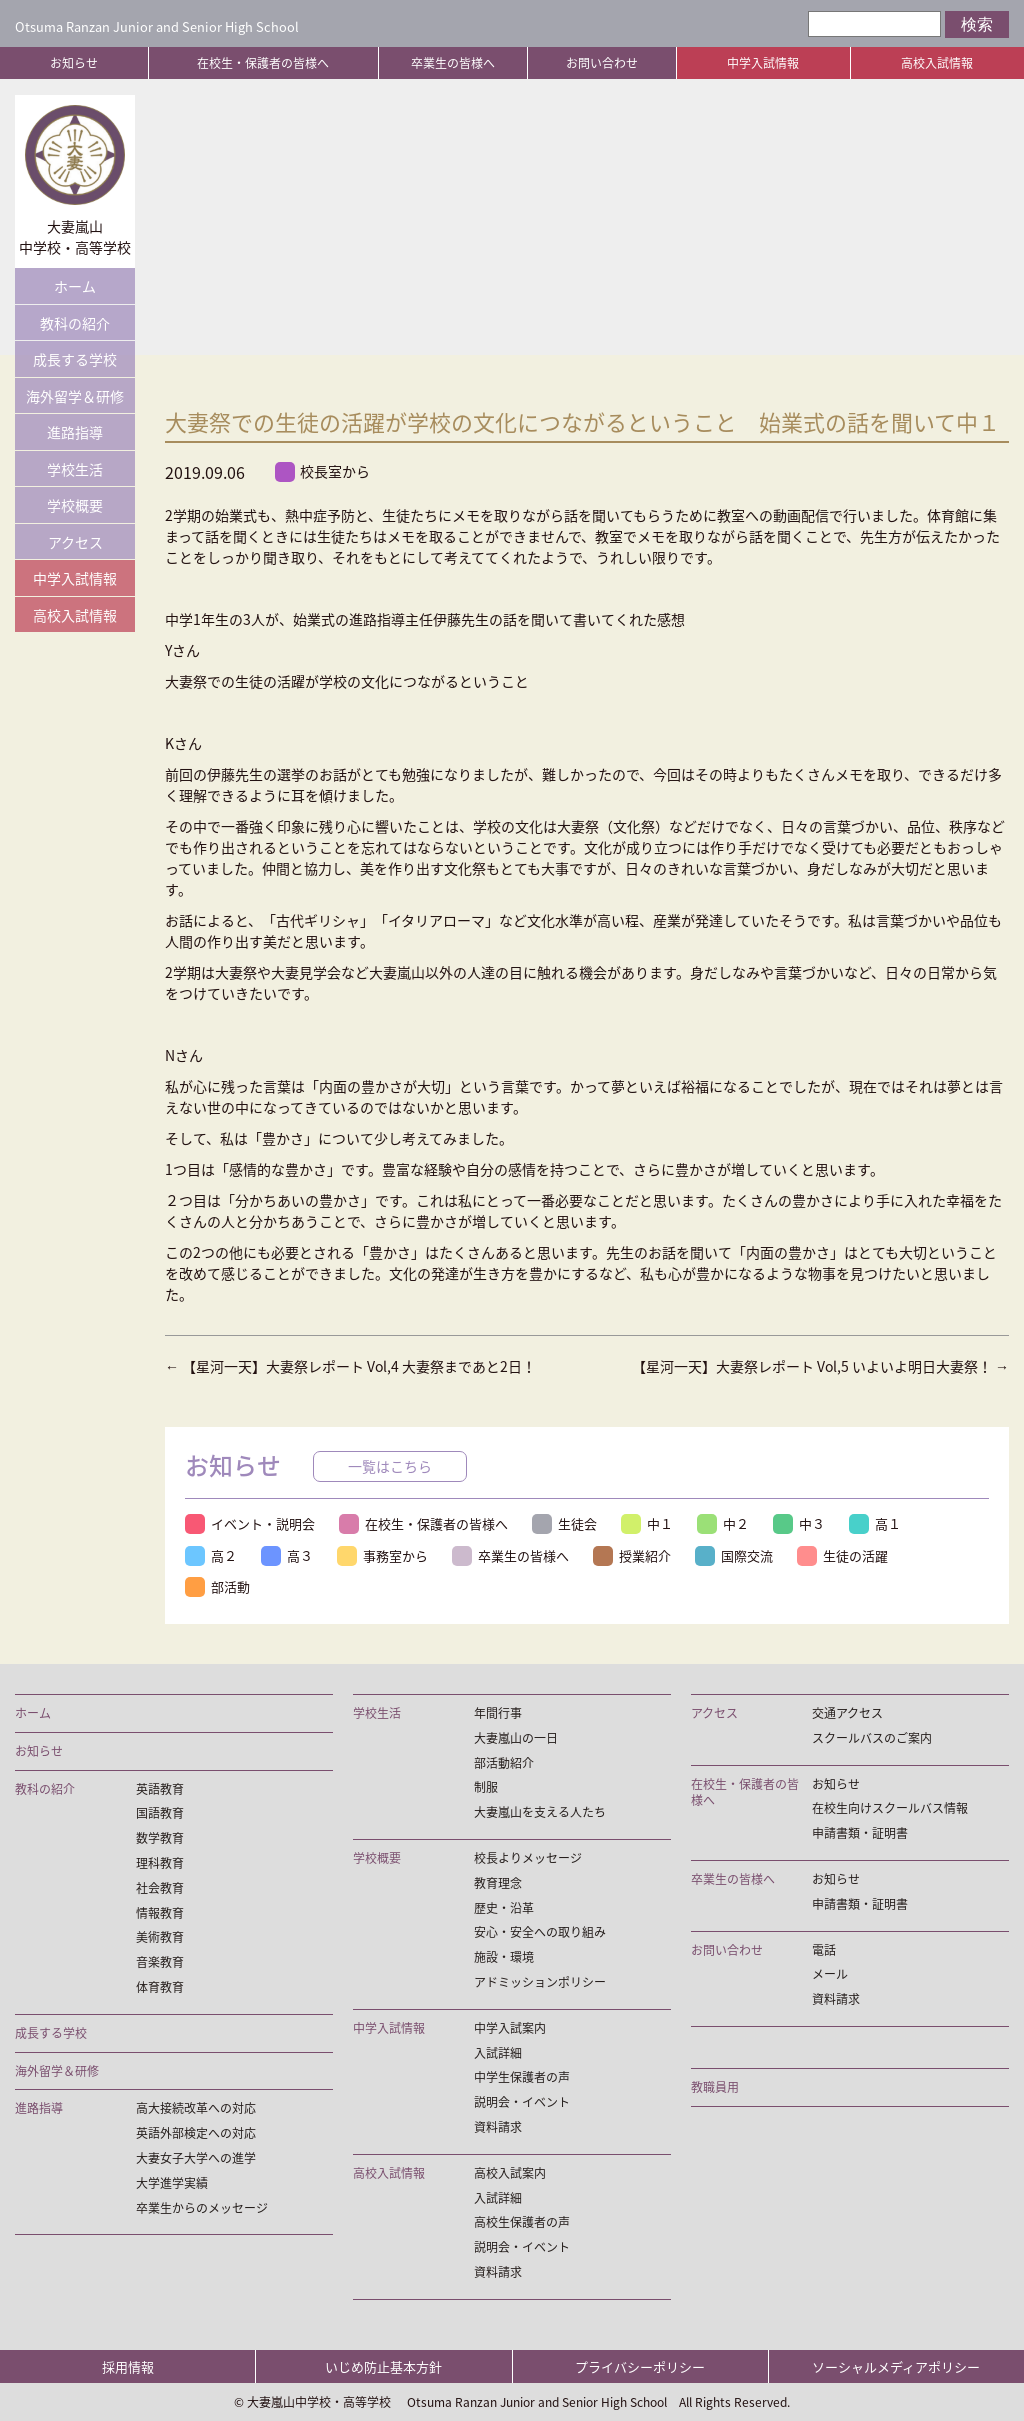 This screenshot has height=2421, width=1024. Describe the element at coordinates (647, 1523) in the screenshot. I see `中１` at that location.